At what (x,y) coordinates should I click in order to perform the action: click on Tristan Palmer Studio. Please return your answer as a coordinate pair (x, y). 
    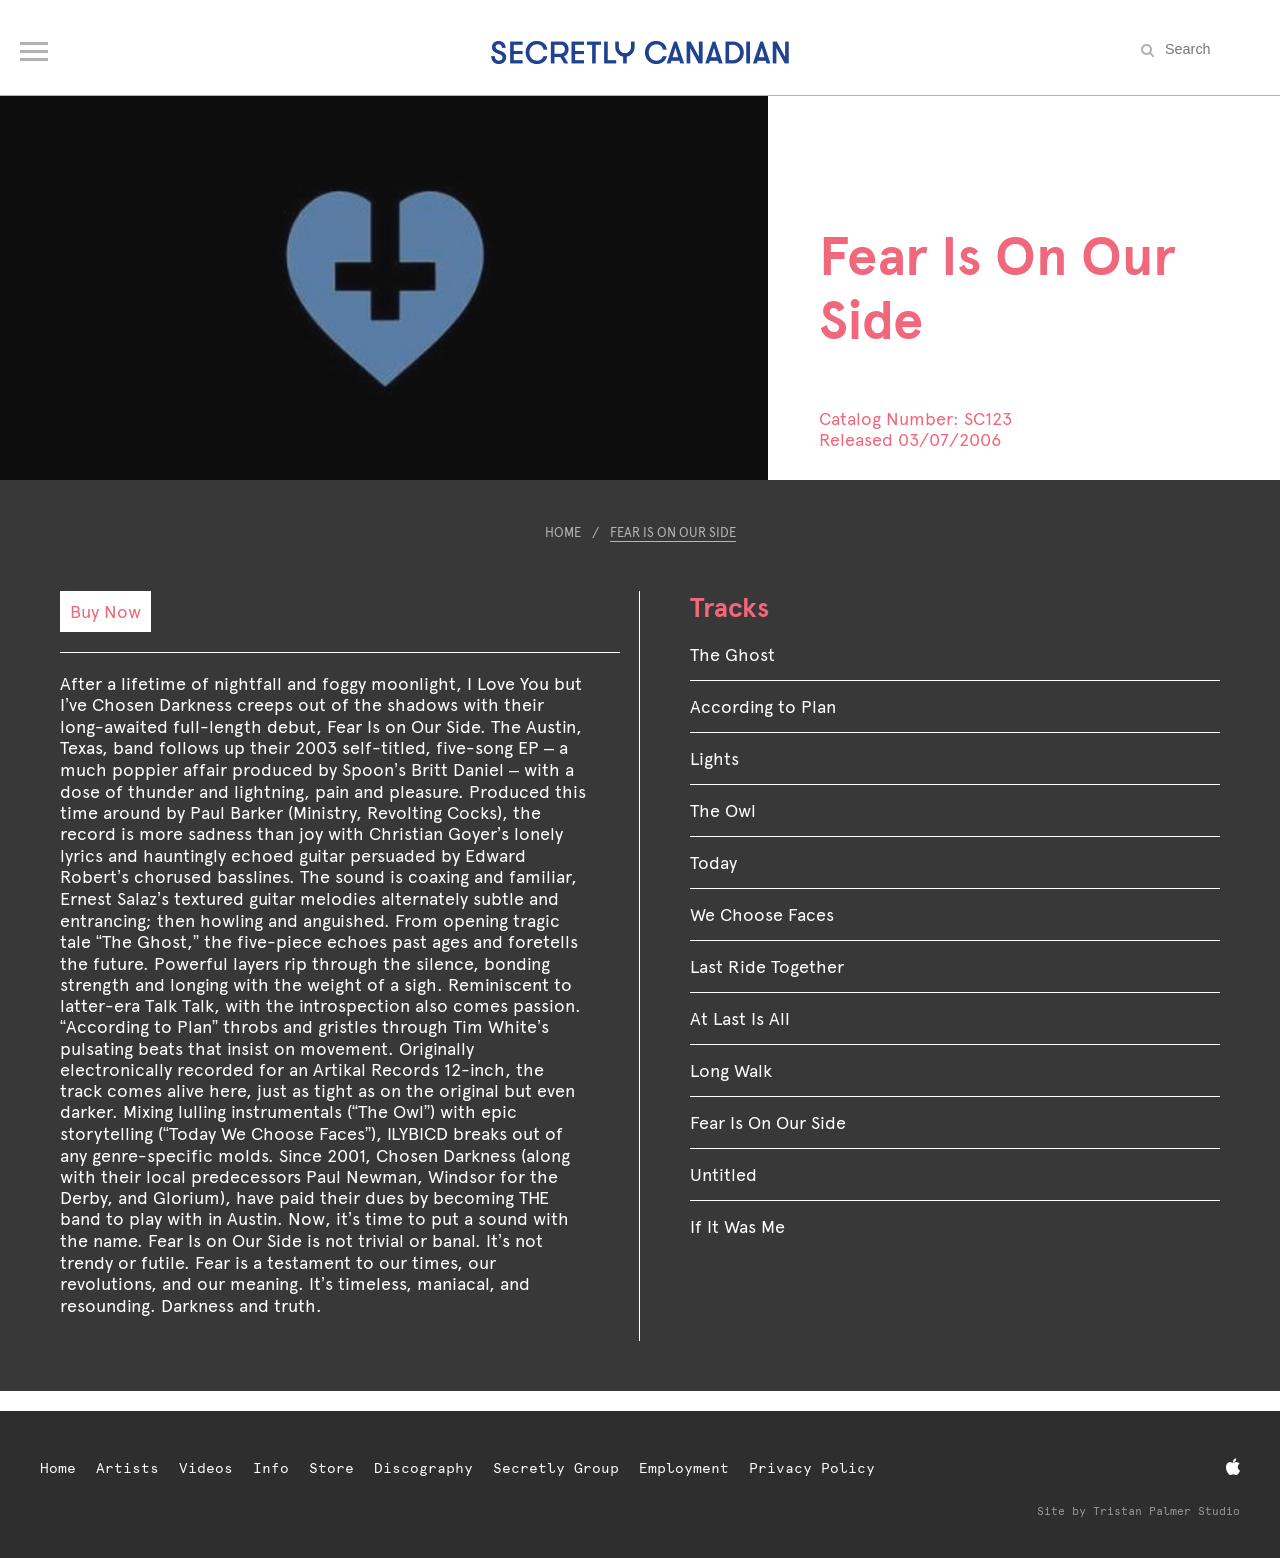
    Looking at the image, I should click on (1166, 1511).